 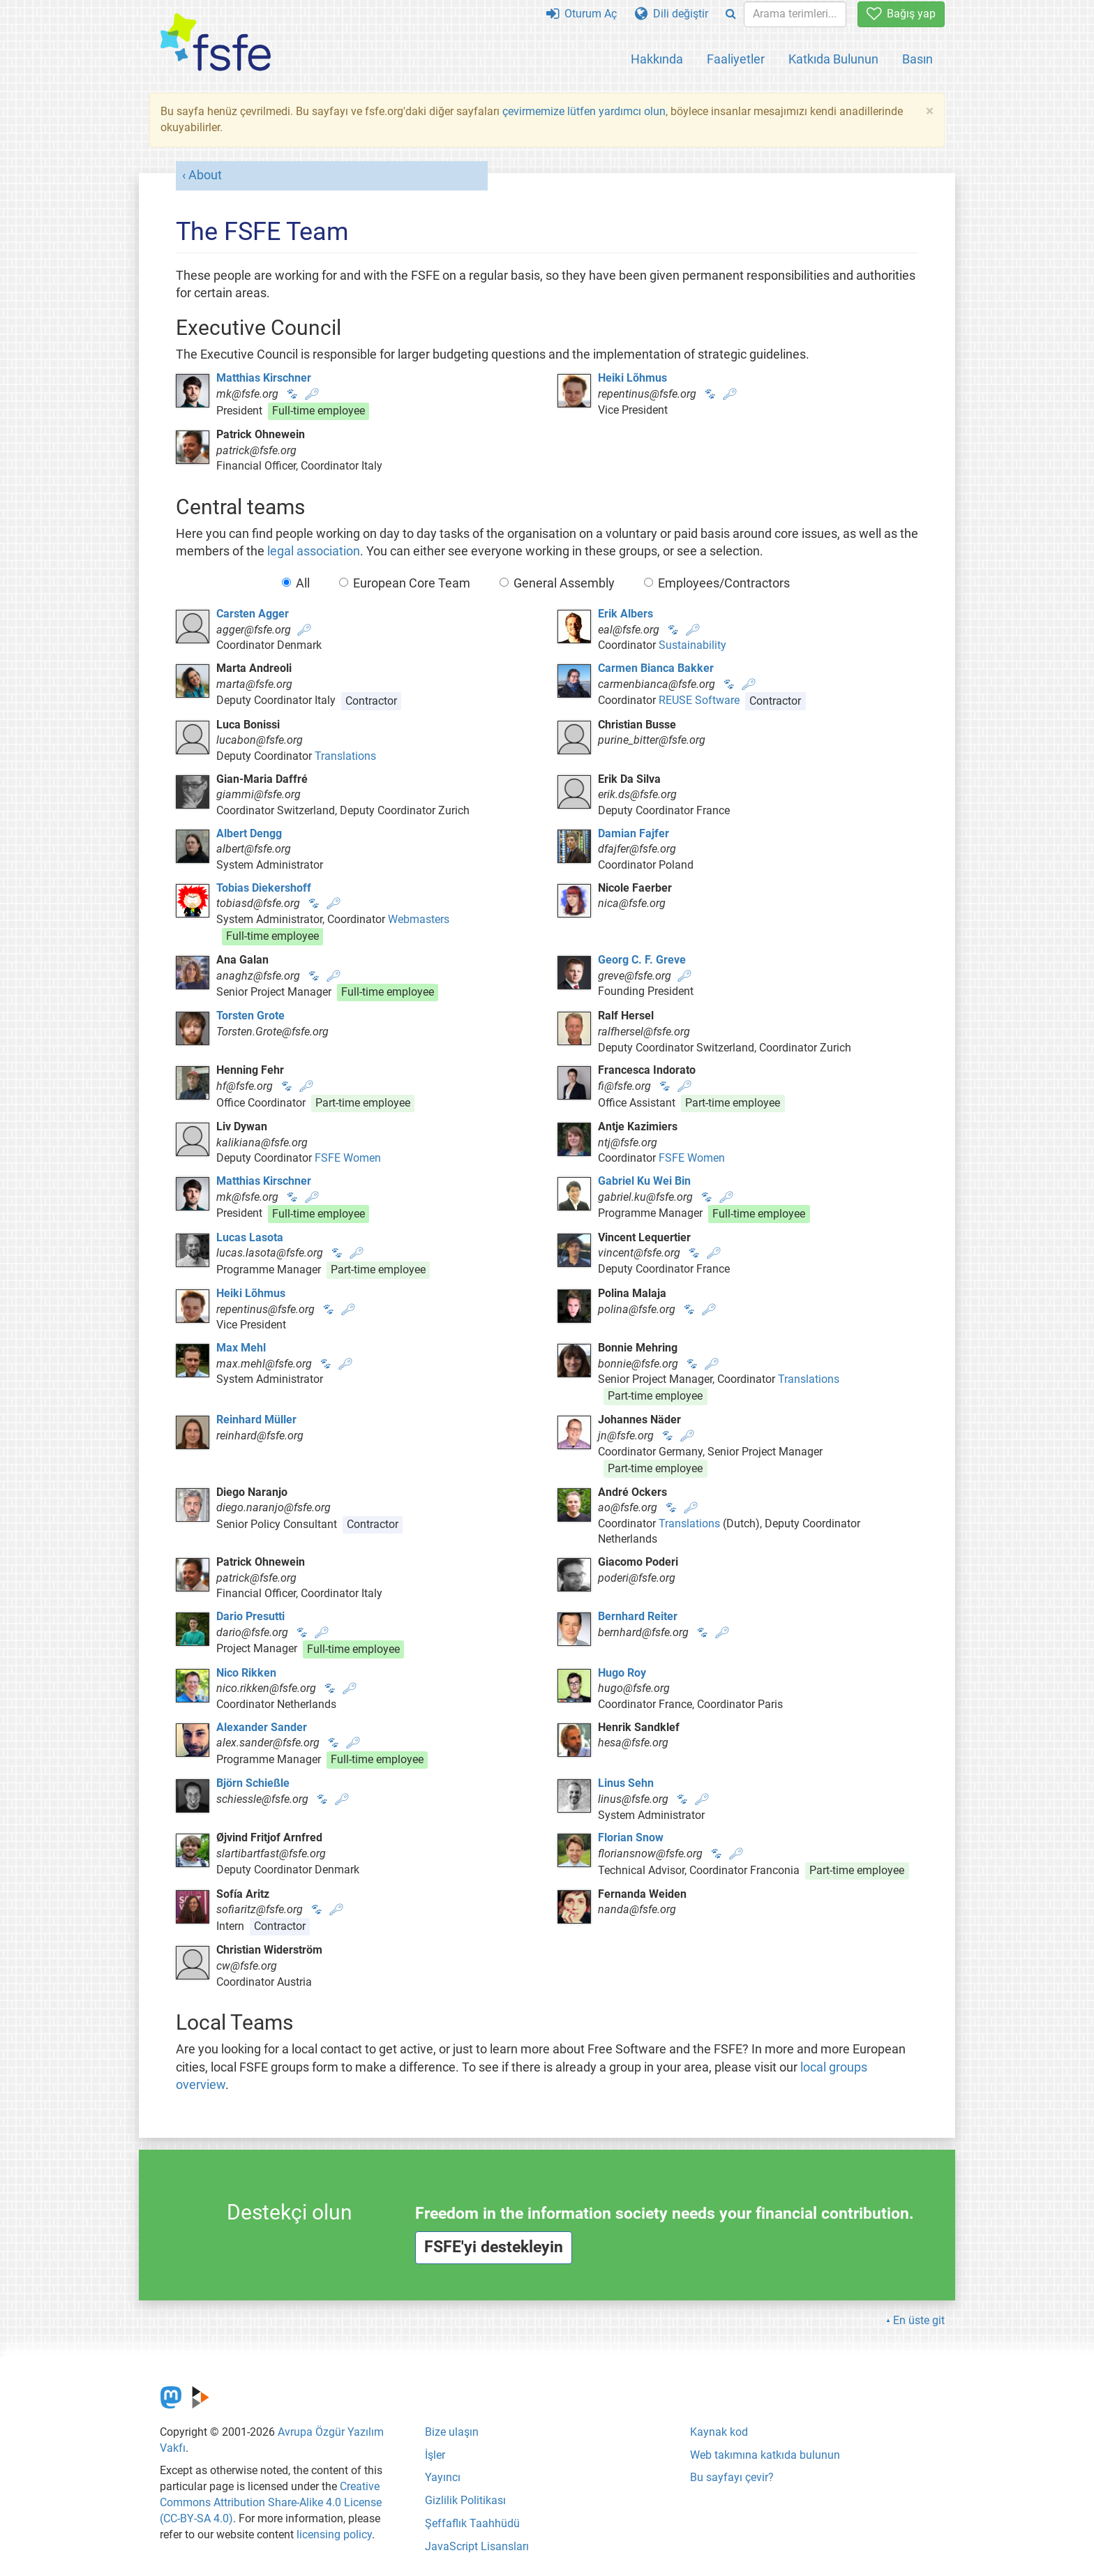 What do you see at coordinates (334, 2534) in the screenshot?
I see `licensing policy` at bounding box center [334, 2534].